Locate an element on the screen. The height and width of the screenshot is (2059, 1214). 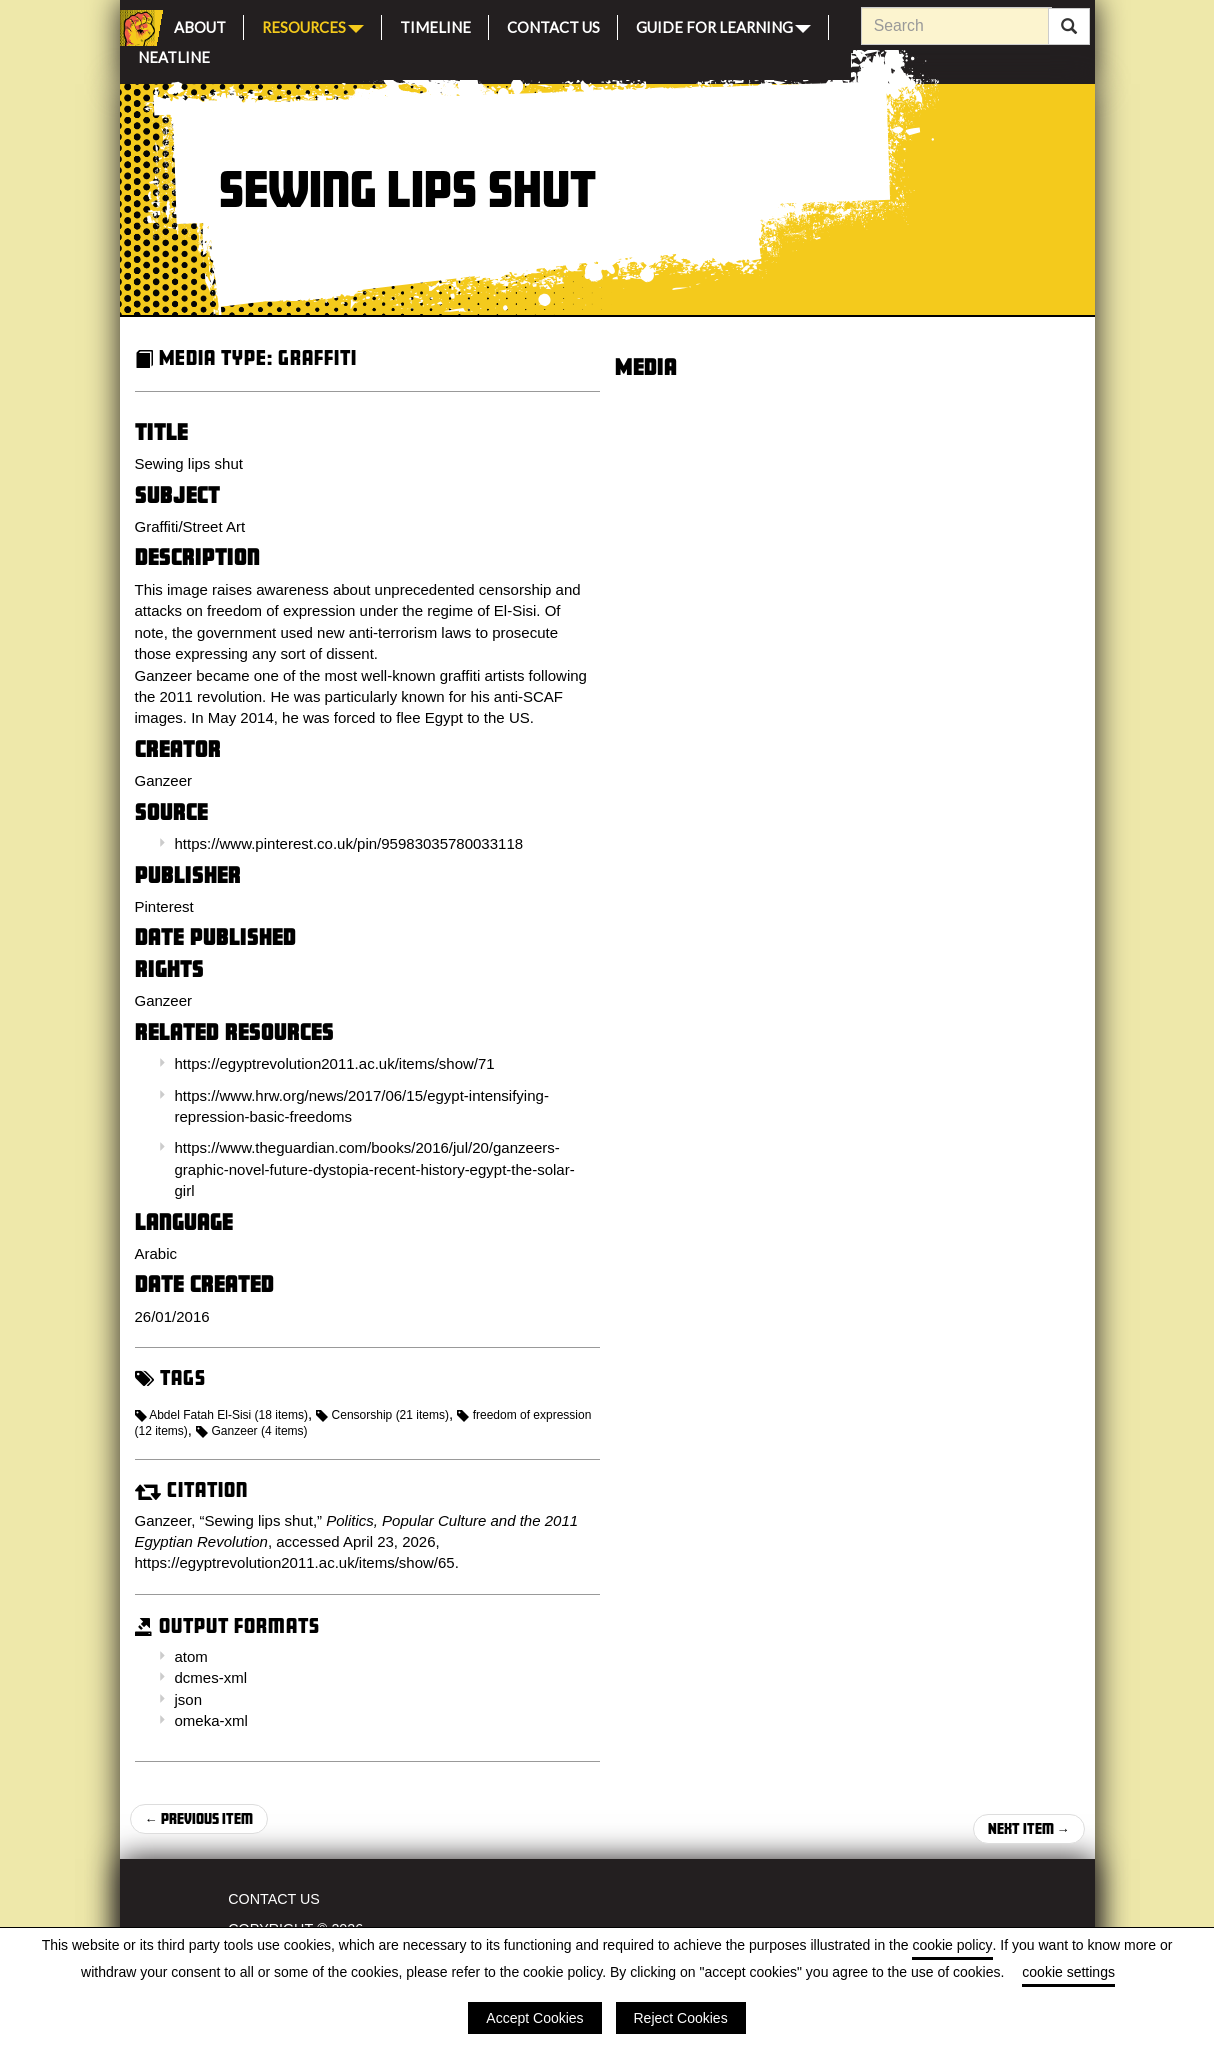
Censorship (21 items) is located at coordinates (382, 1415).